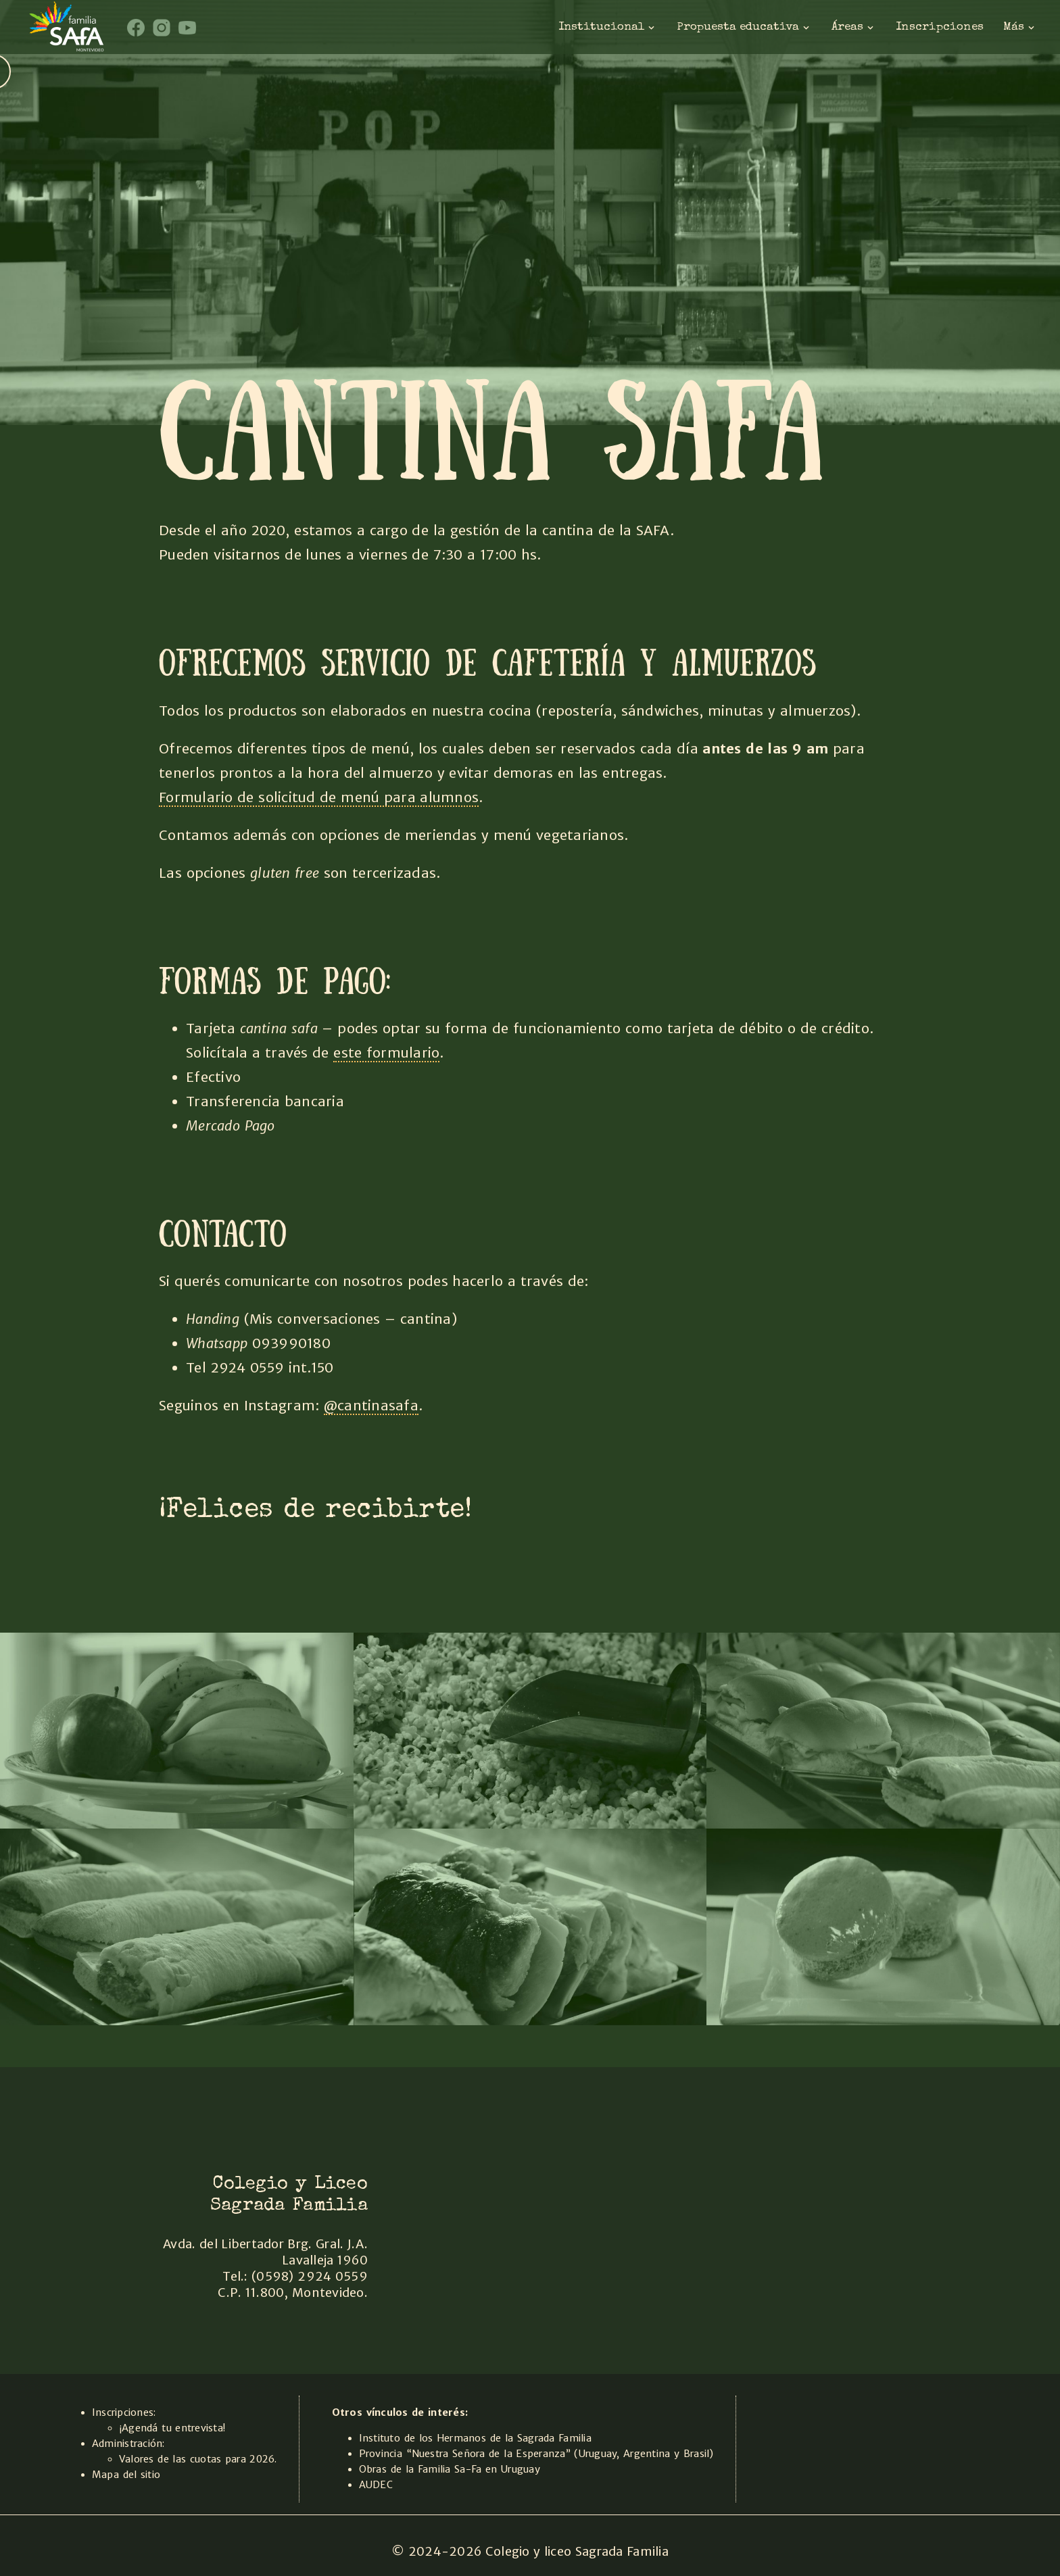 This screenshot has width=1060, height=2576. I want to click on Valores de las cuotas para 2026, so click(196, 2459).